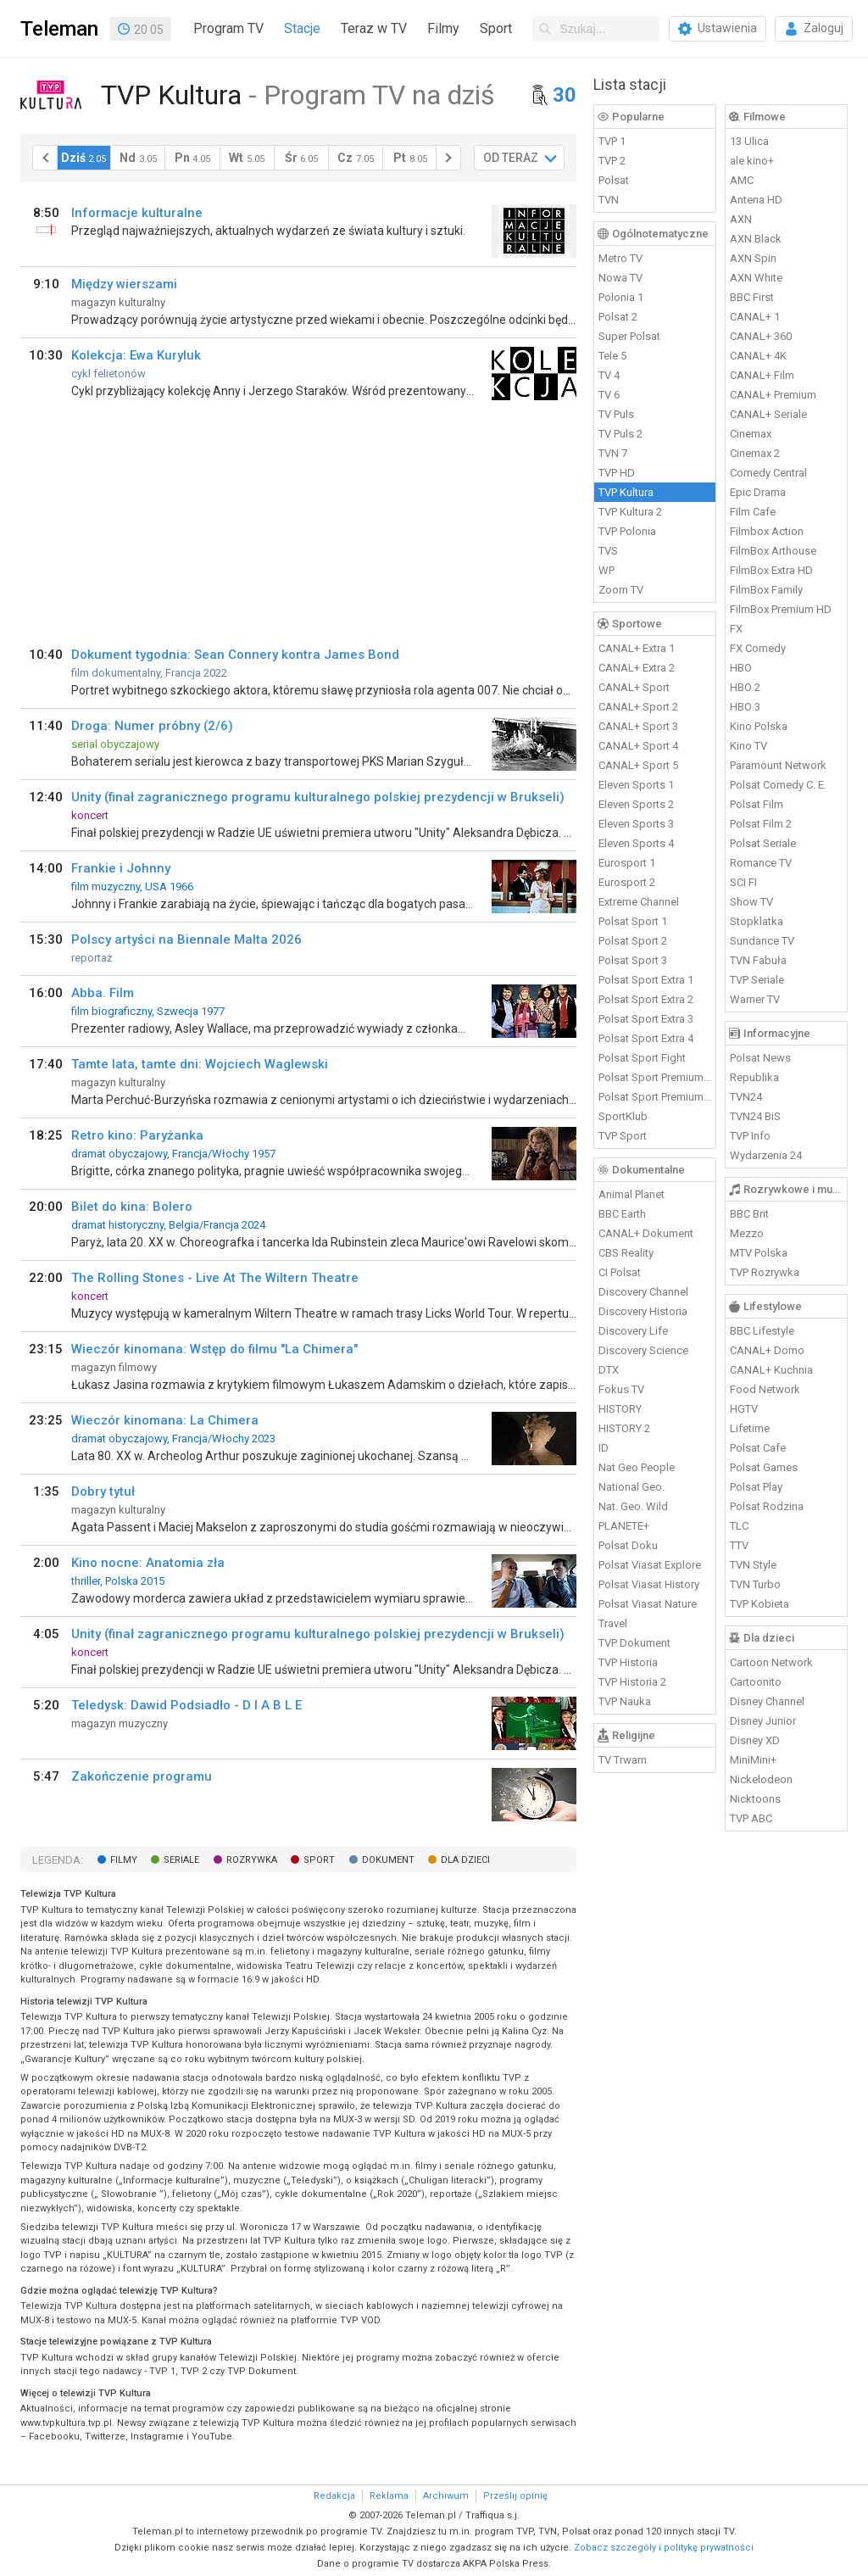 The height and width of the screenshot is (2576, 868). Describe the element at coordinates (766, 589) in the screenshot. I see `FilmBox Family` at that location.